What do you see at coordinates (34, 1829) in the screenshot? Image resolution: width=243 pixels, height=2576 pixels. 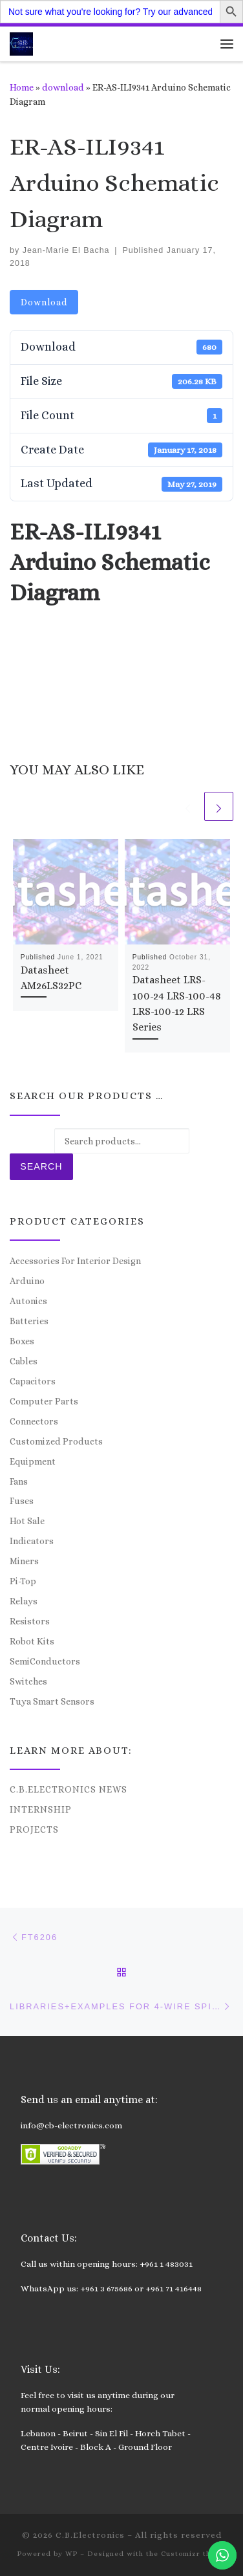 I see `Projects` at bounding box center [34, 1829].